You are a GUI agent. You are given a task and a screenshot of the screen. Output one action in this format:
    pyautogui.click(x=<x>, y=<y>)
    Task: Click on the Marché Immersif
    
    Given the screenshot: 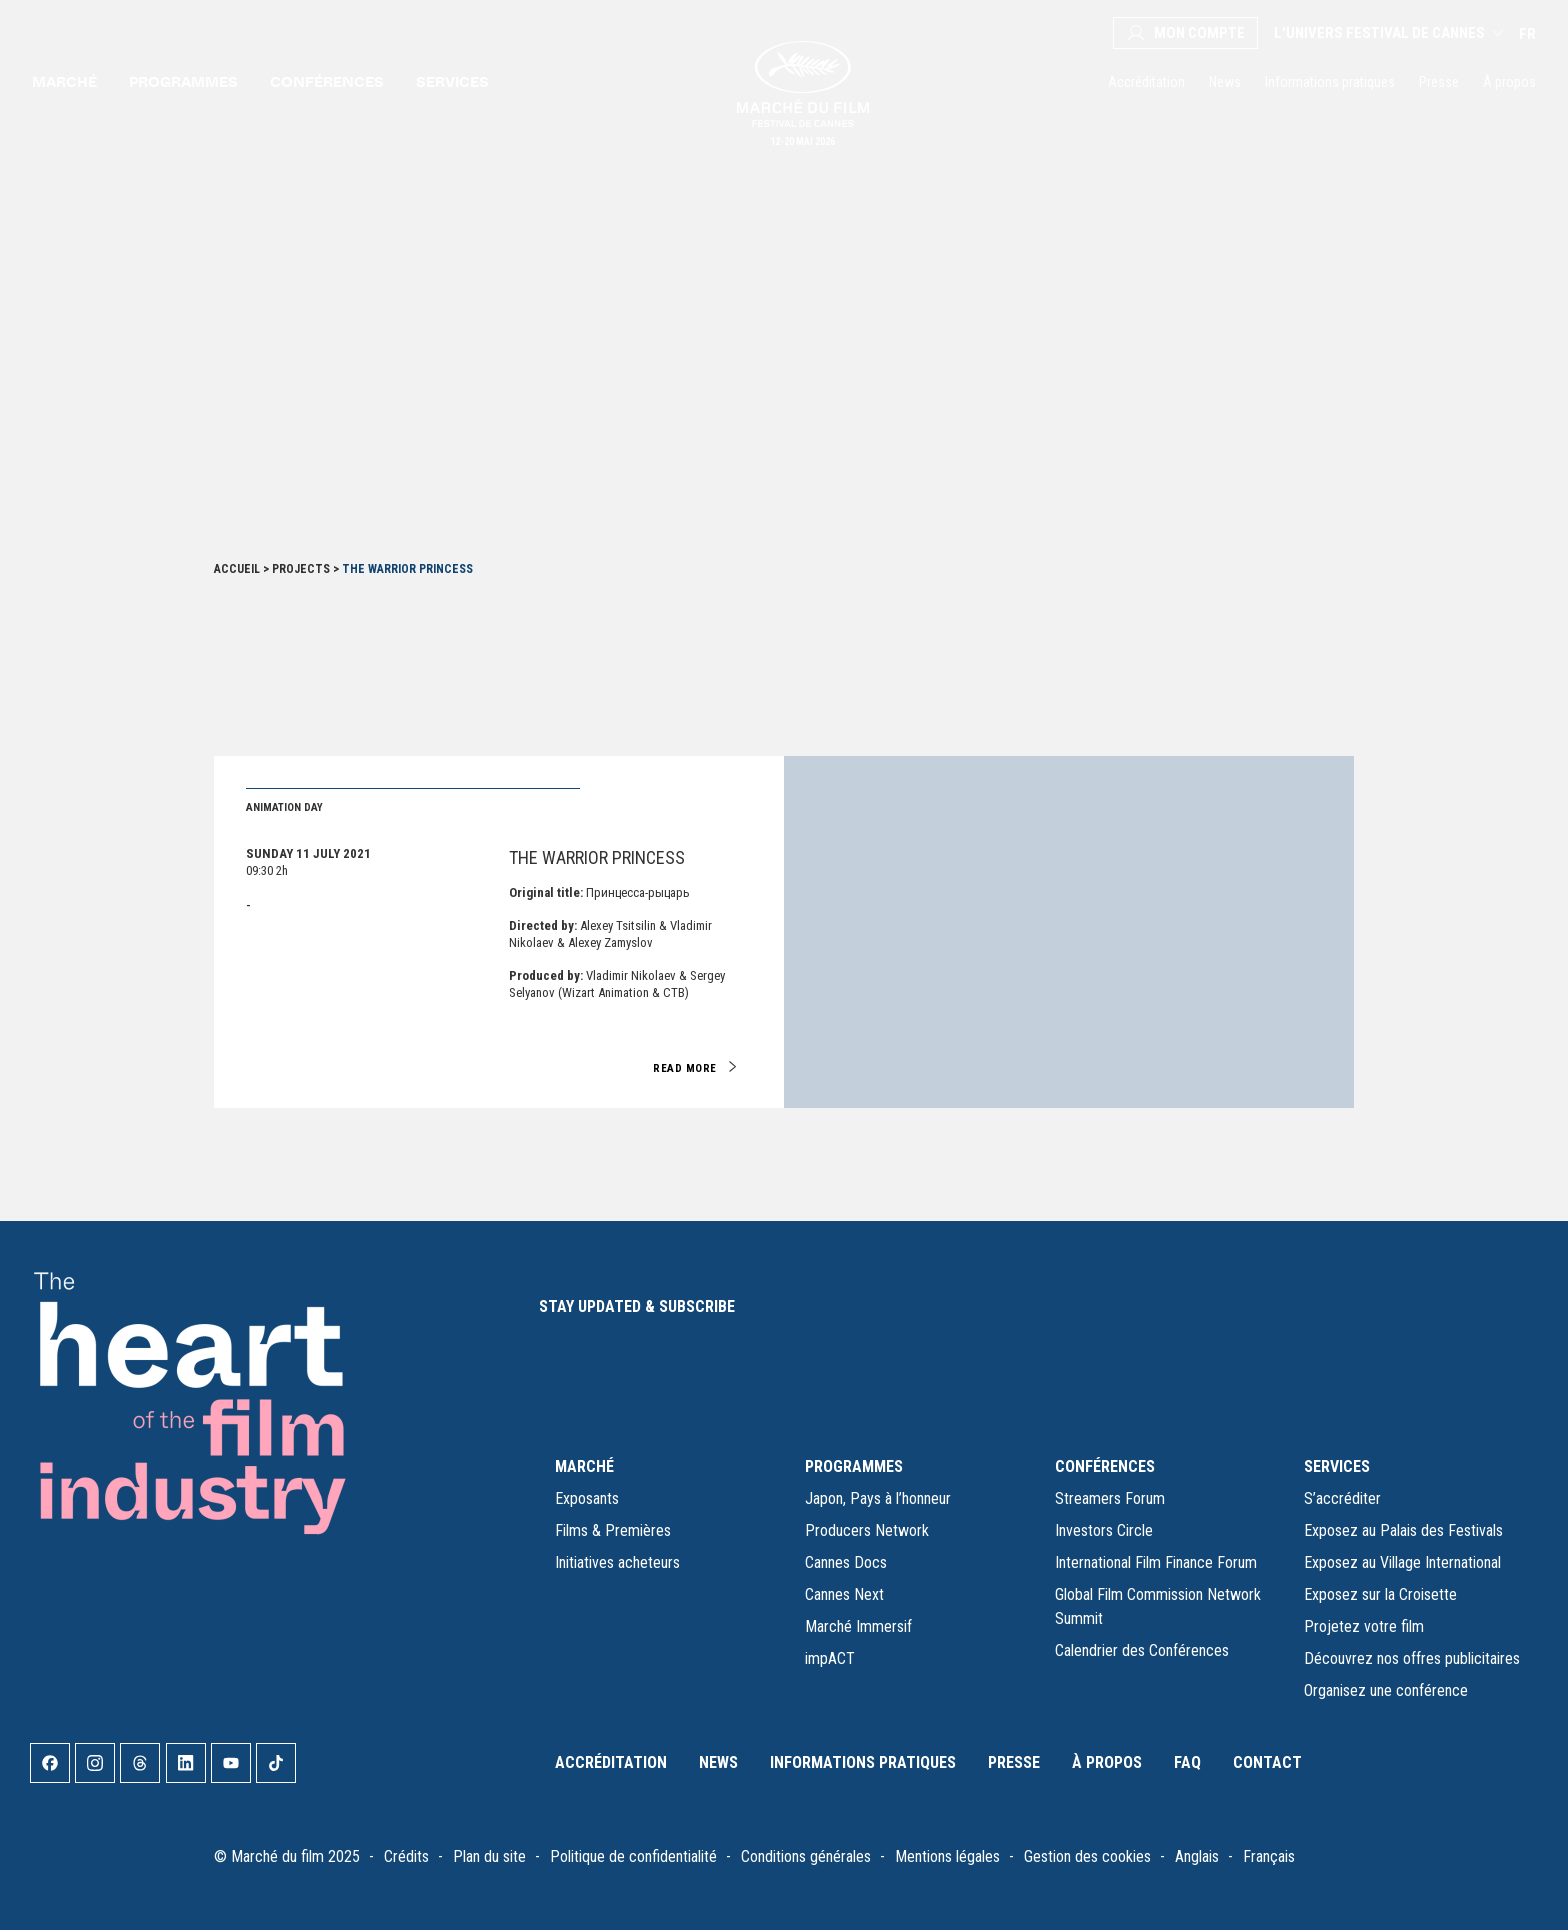 What is the action you would take?
    pyautogui.click(x=858, y=1626)
    